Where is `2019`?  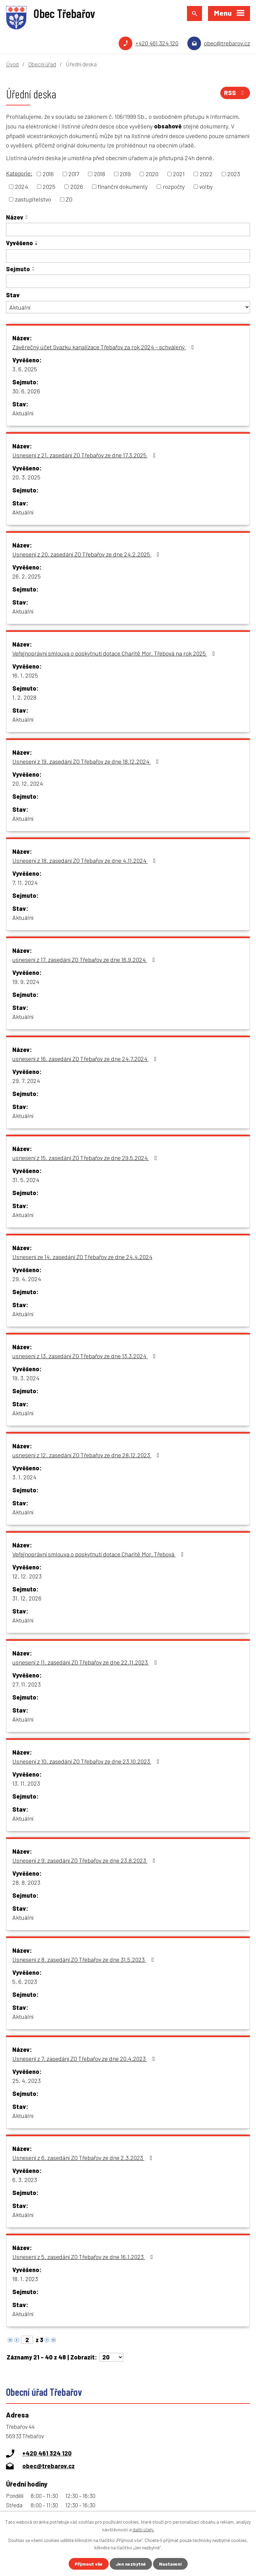 2019 is located at coordinates (125, 173).